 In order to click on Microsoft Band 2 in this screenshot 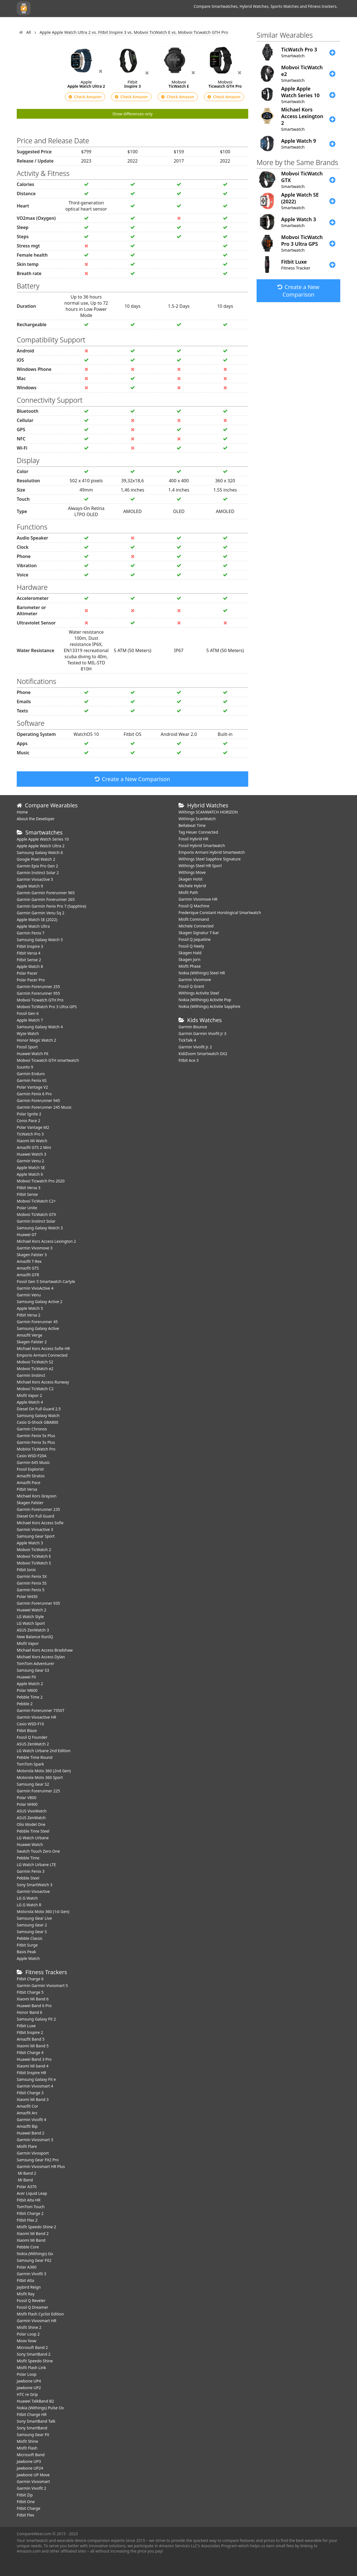, I will do `click(32, 2347)`.